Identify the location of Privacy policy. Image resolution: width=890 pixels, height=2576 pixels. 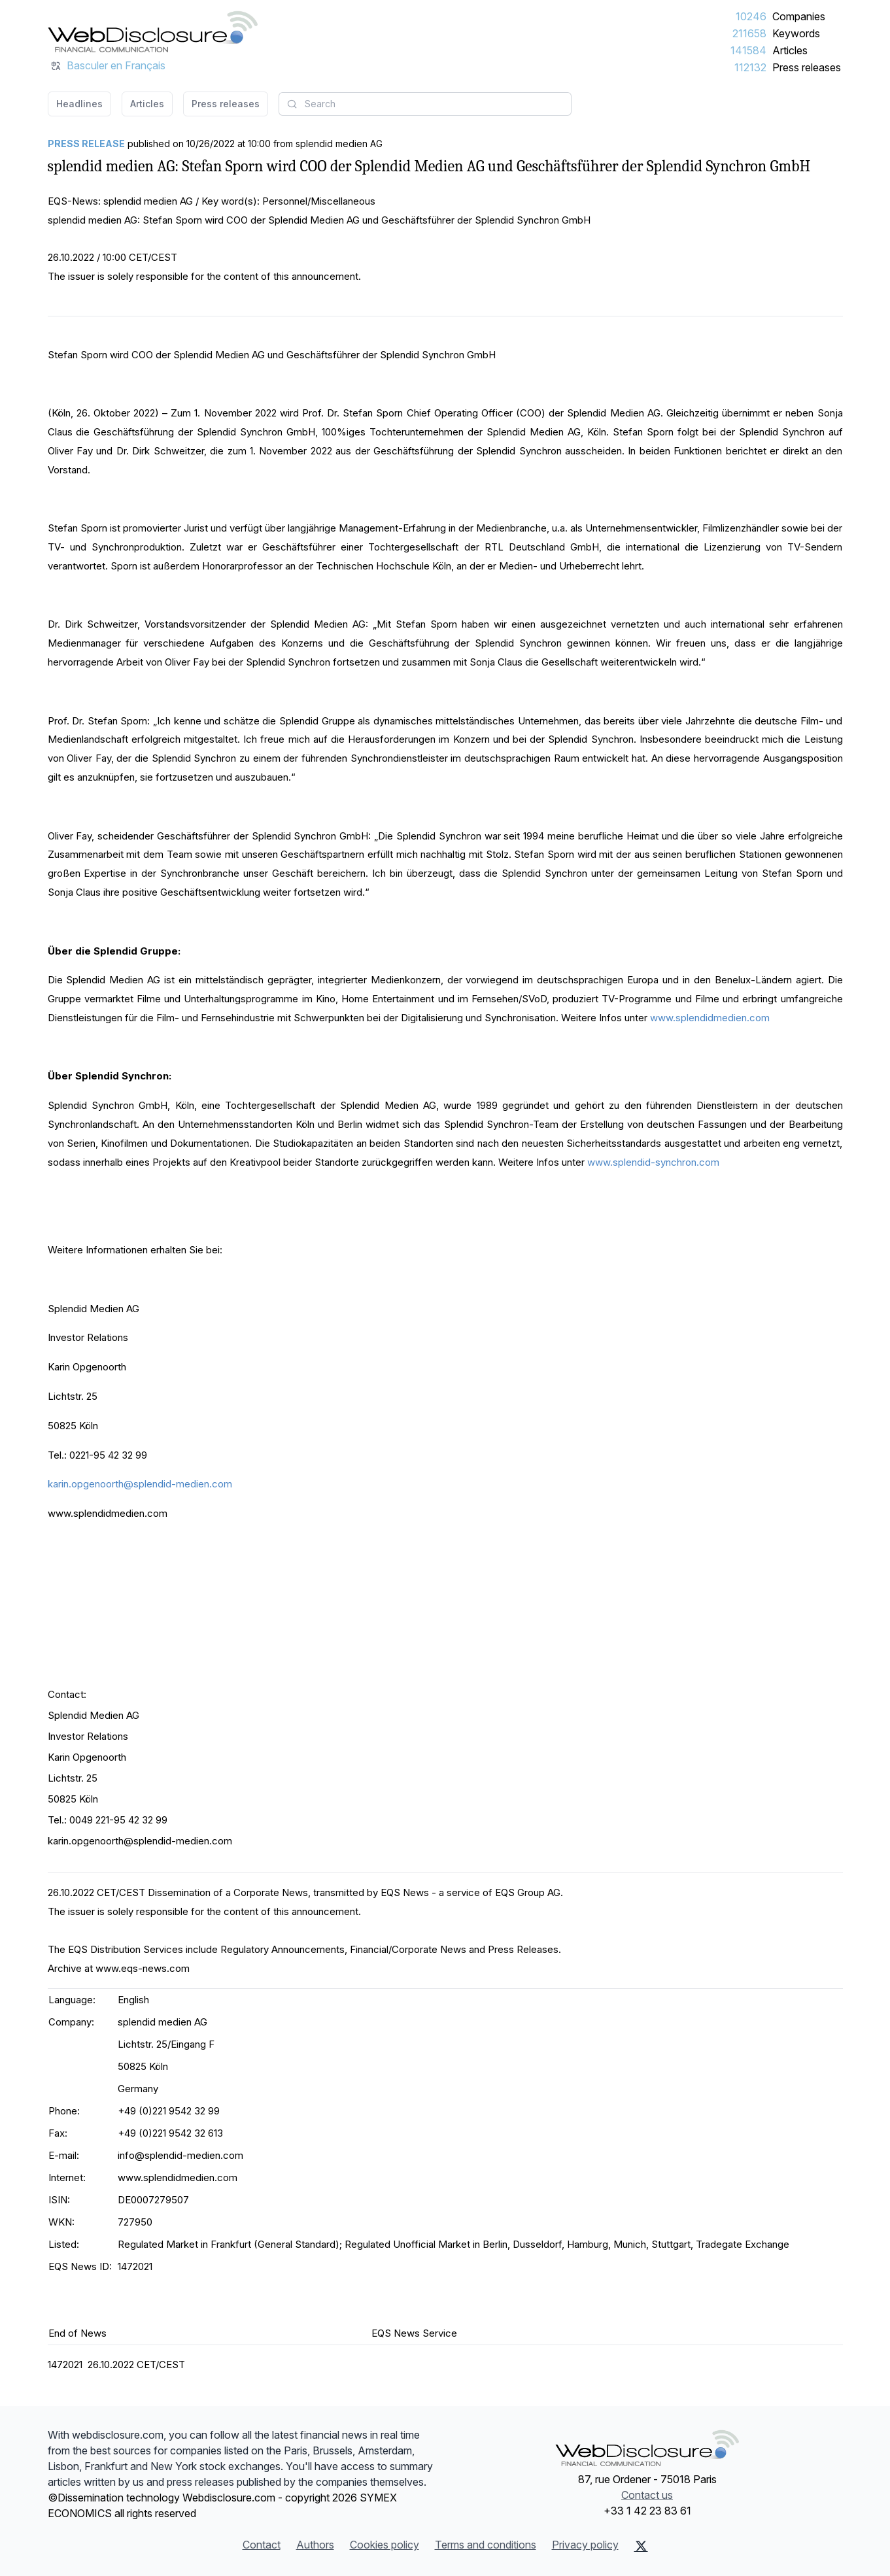
(585, 2544).